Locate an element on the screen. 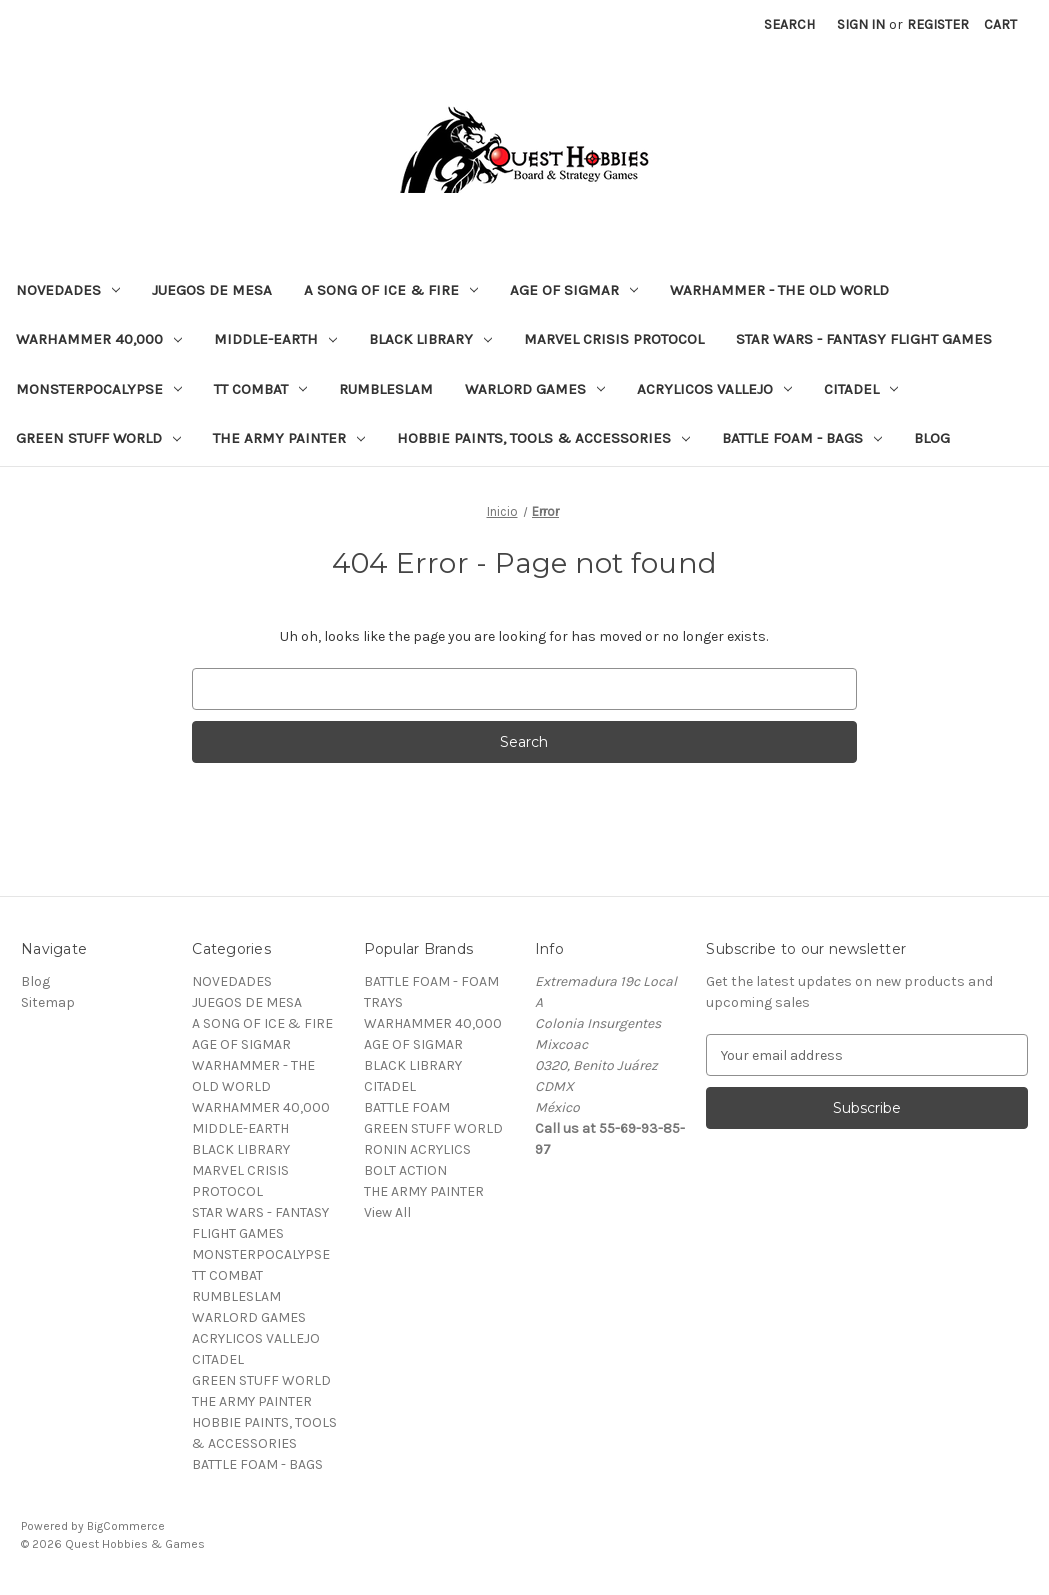 The image size is (1049, 1595). STAR WARS - FANTASY FLIGHT GAMES is located at coordinates (864, 339).